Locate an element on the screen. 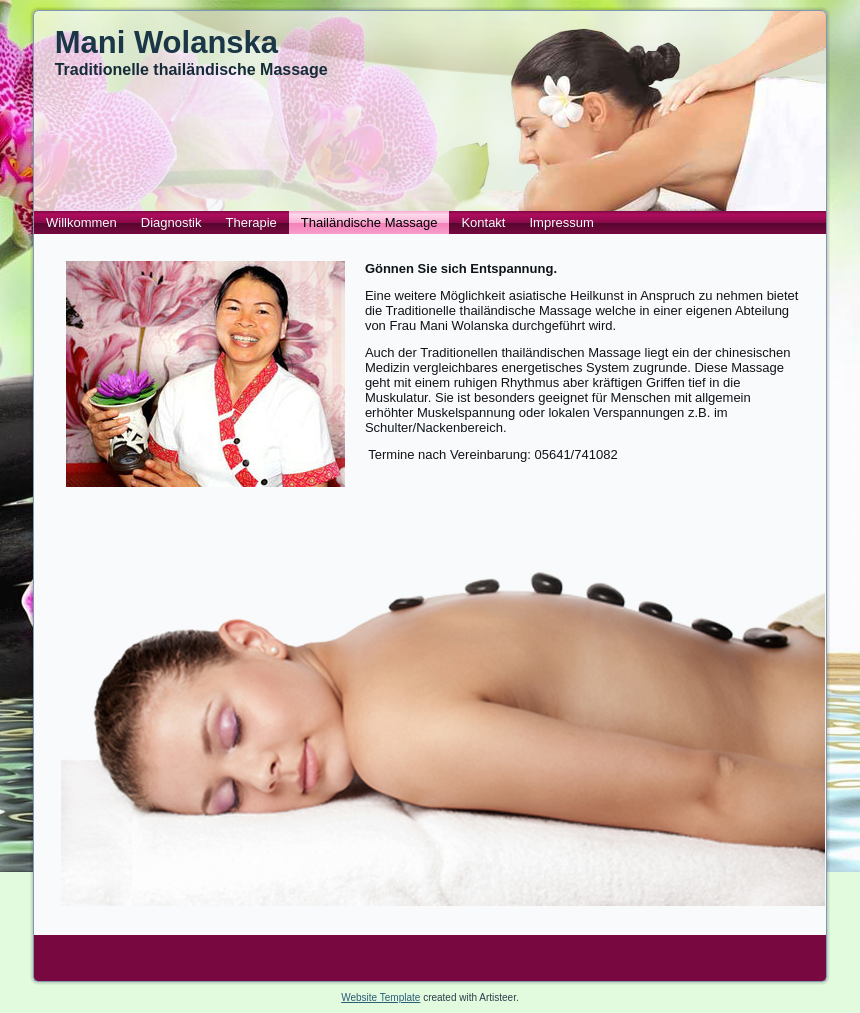  Thailändische Massage is located at coordinates (369, 222).